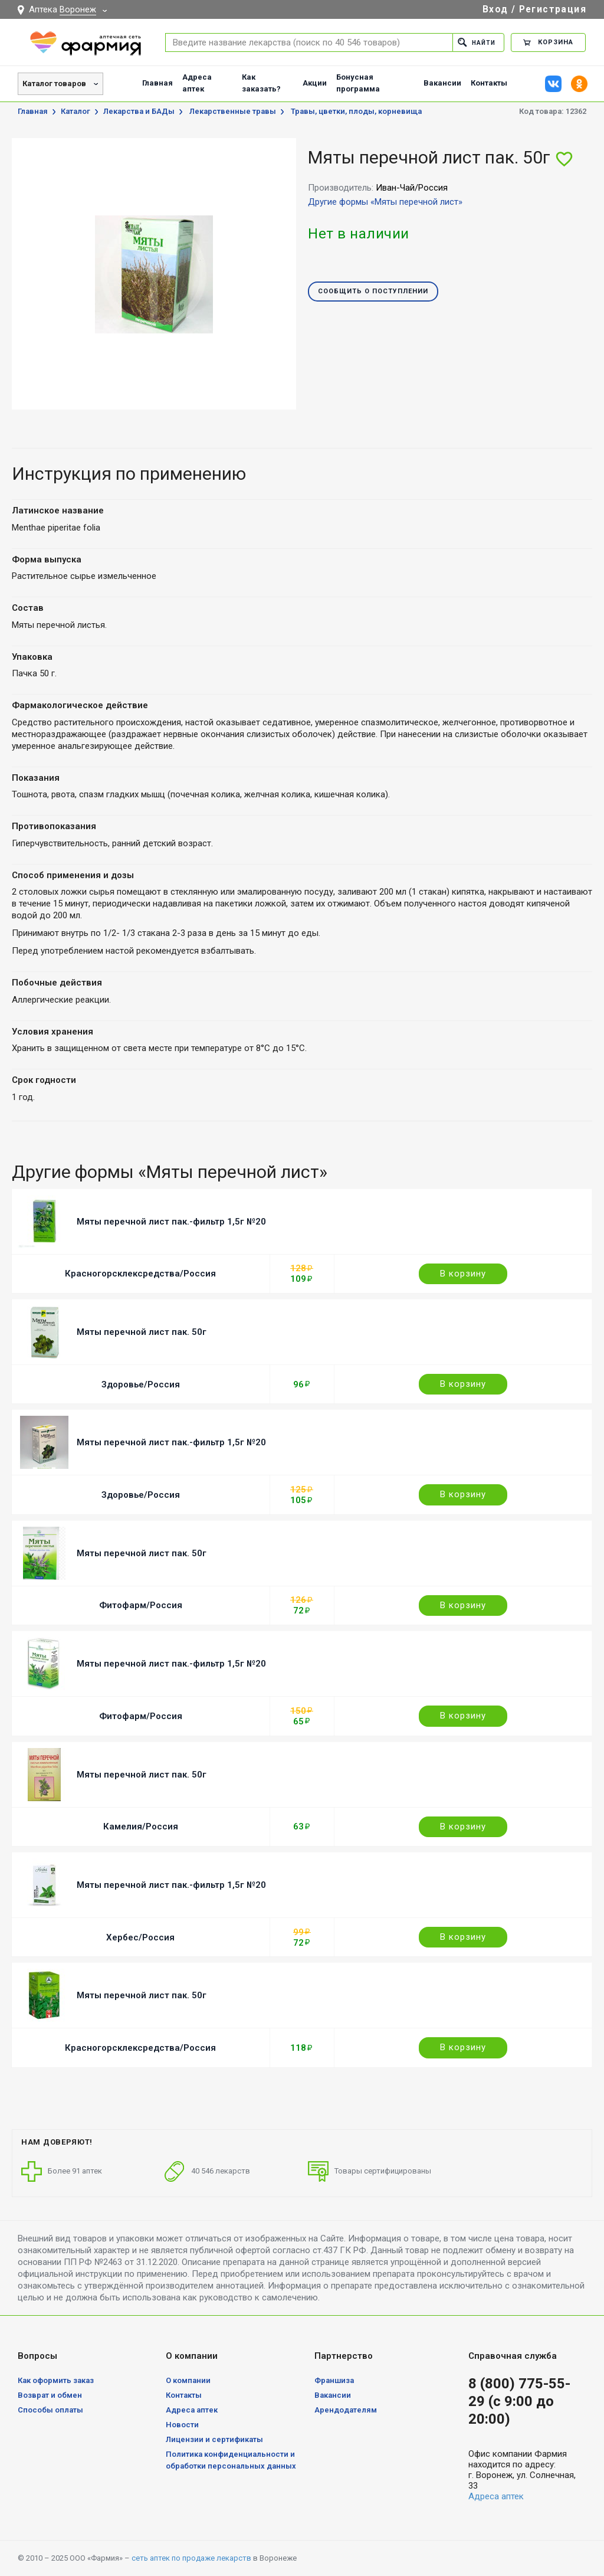  What do you see at coordinates (56, 2380) in the screenshot?
I see `Как оформить заказ` at bounding box center [56, 2380].